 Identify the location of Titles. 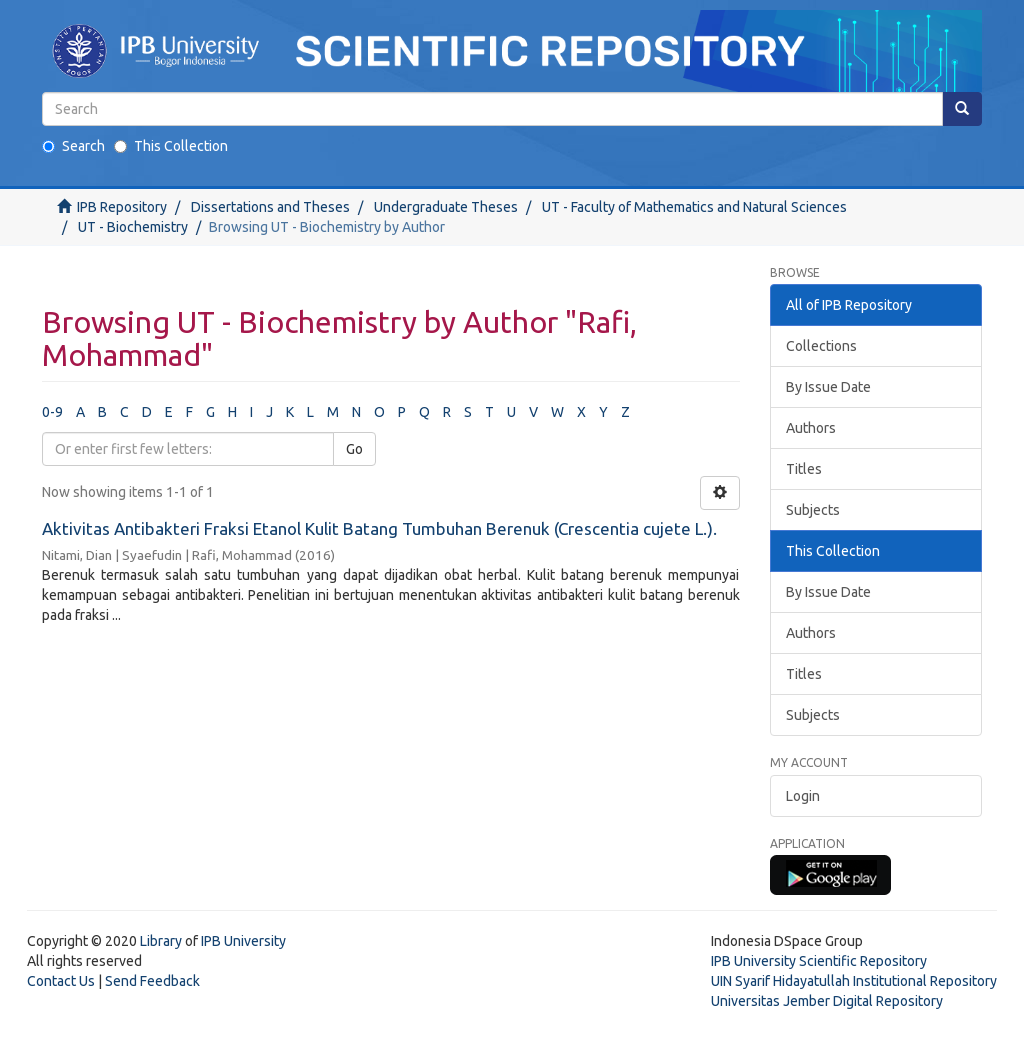
(804, 469).